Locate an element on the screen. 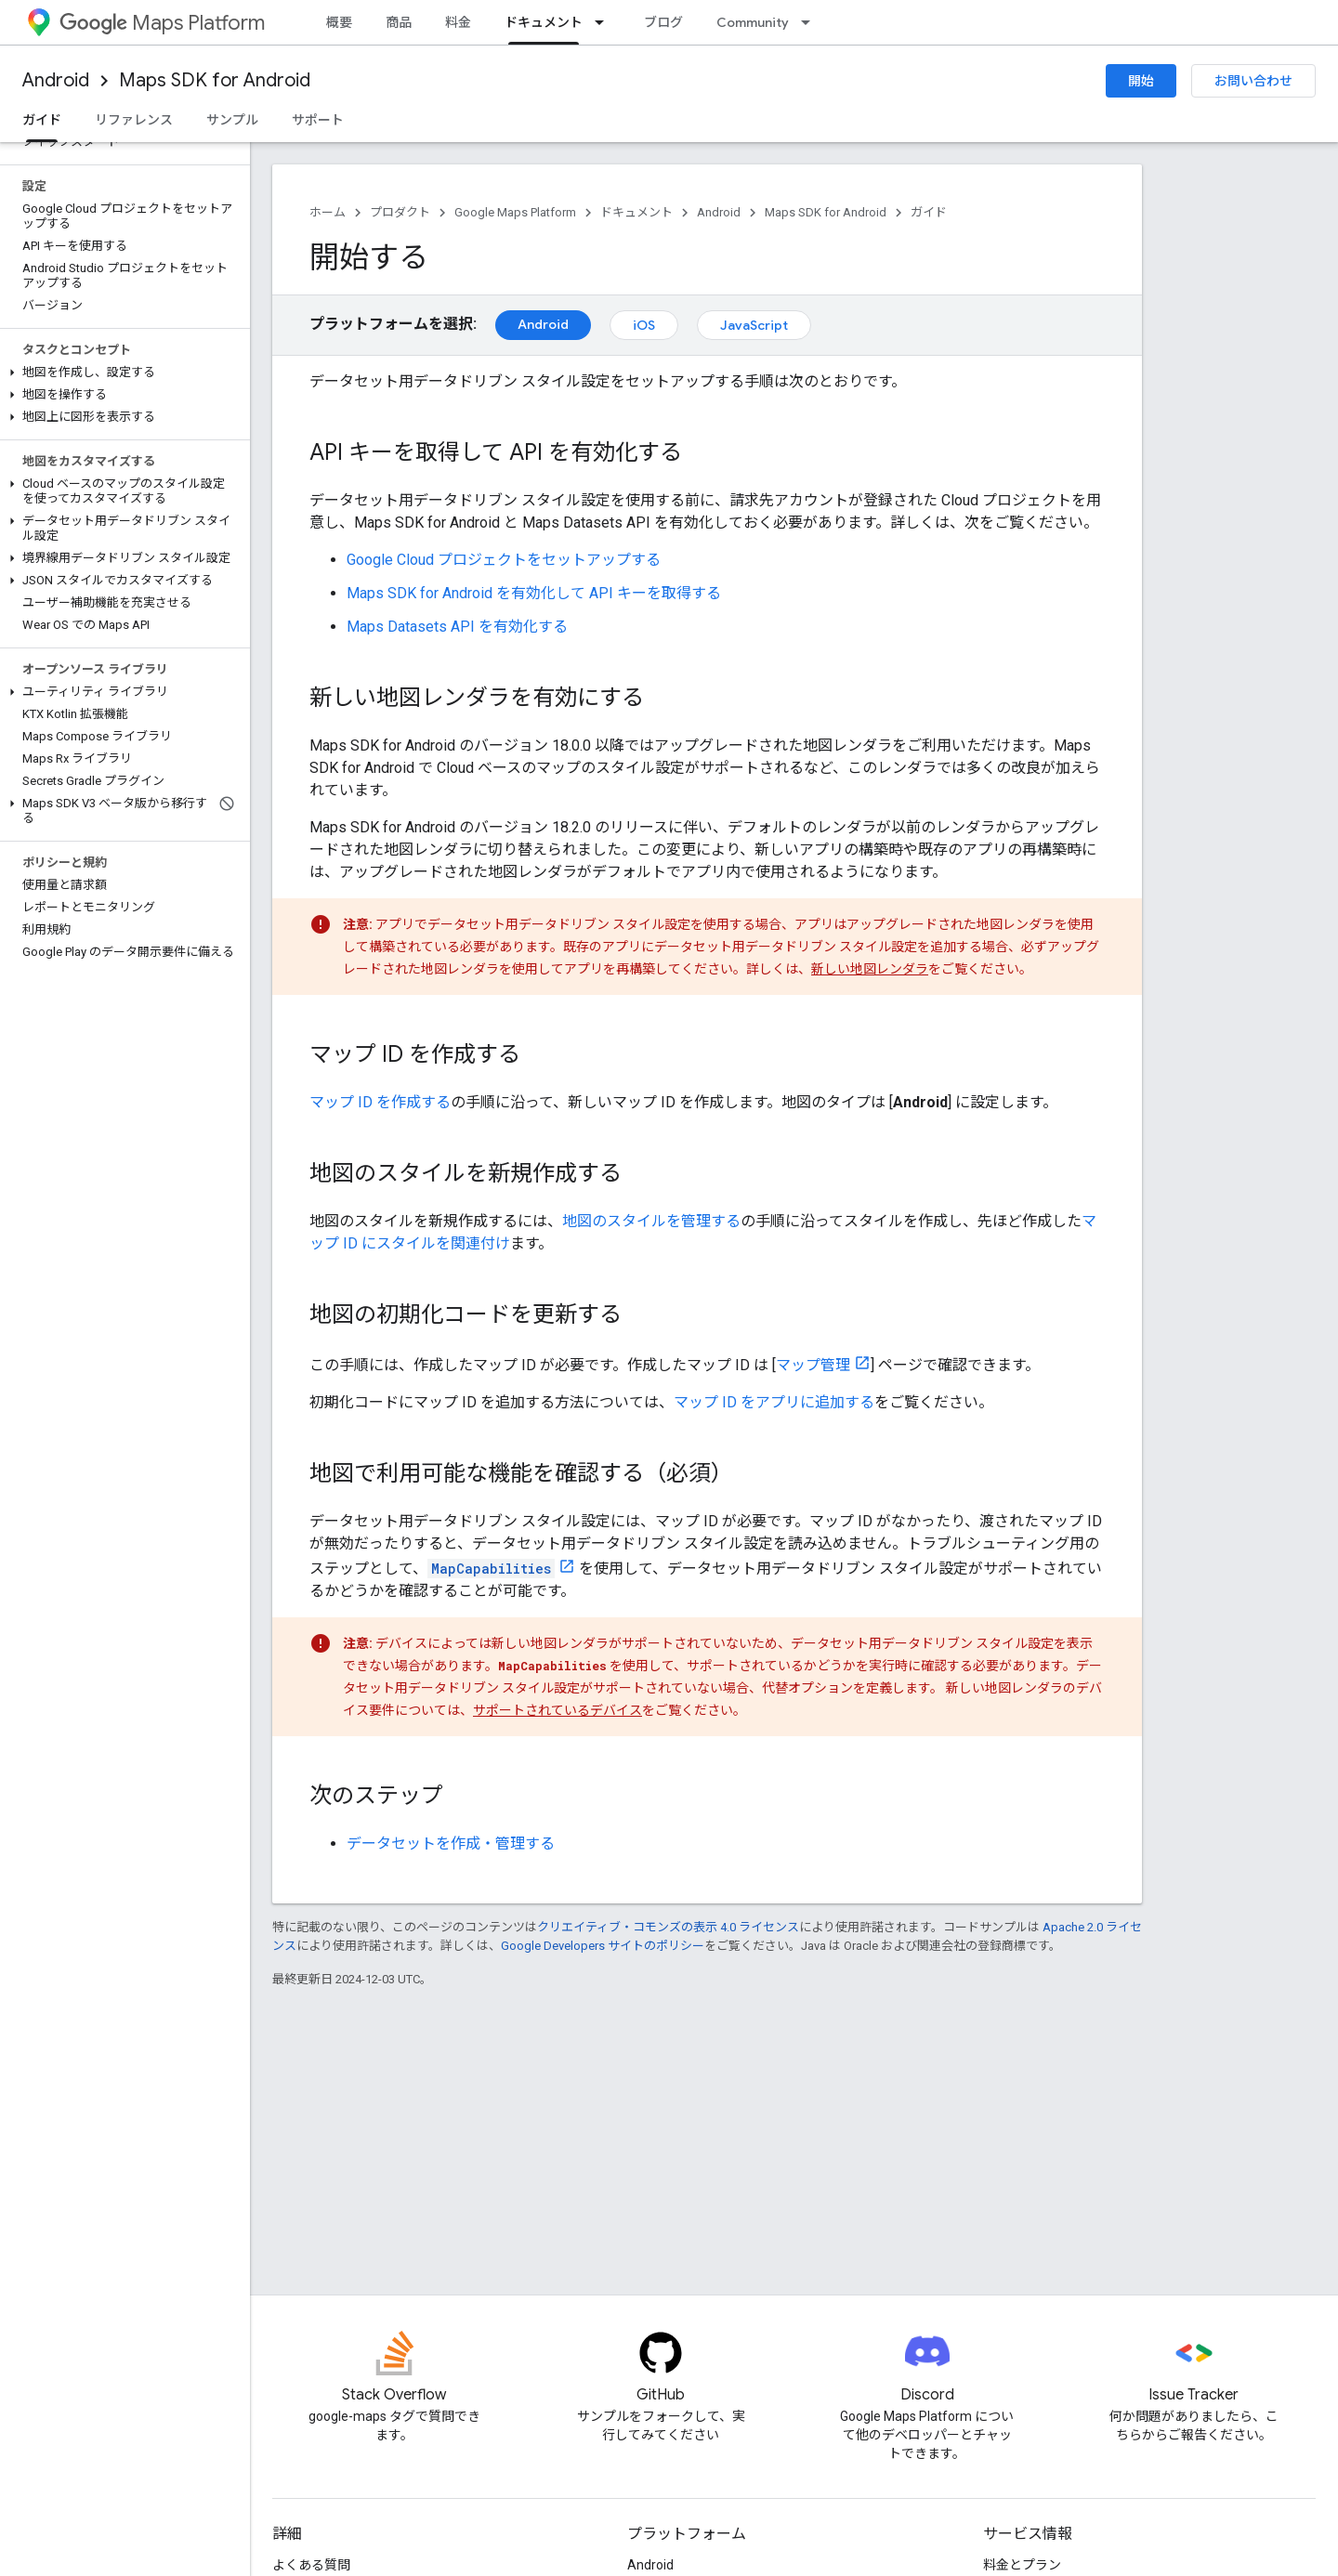 This screenshot has width=1338, height=2576. クリエイティブ・コモンズの表示 4.0 ライセンス is located at coordinates (668, 1927).